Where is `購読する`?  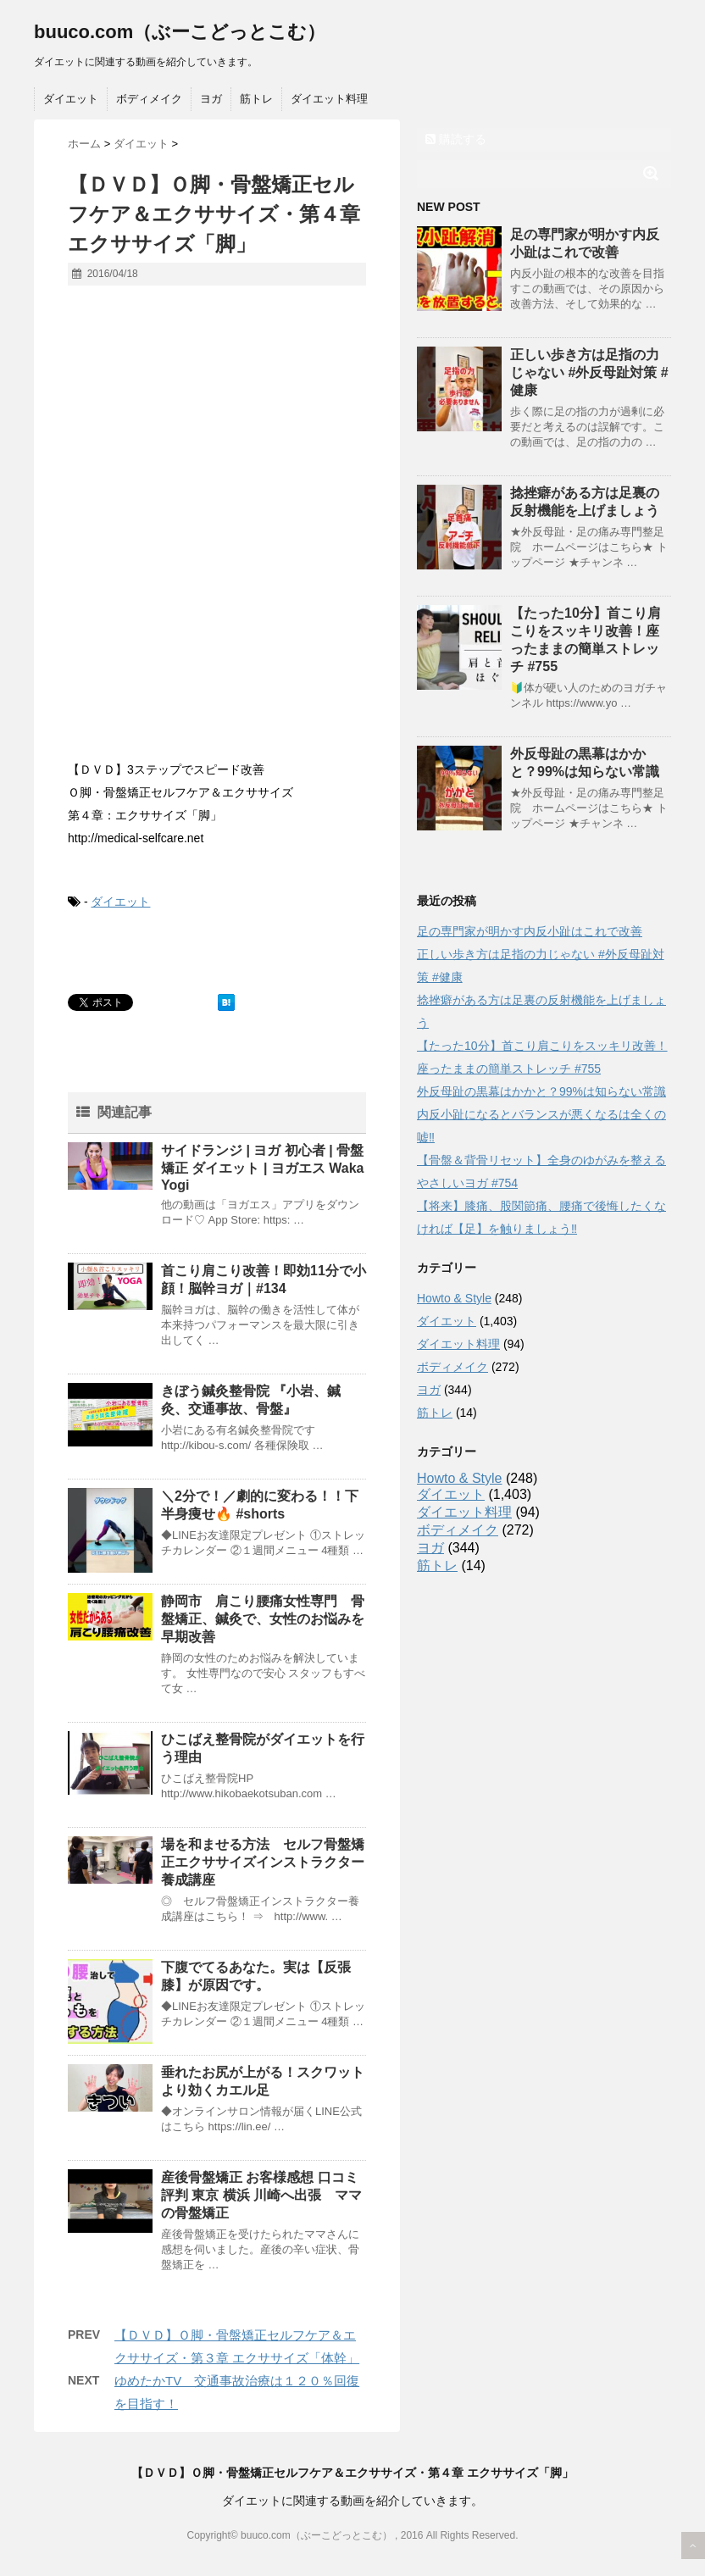
購読する is located at coordinates (455, 139).